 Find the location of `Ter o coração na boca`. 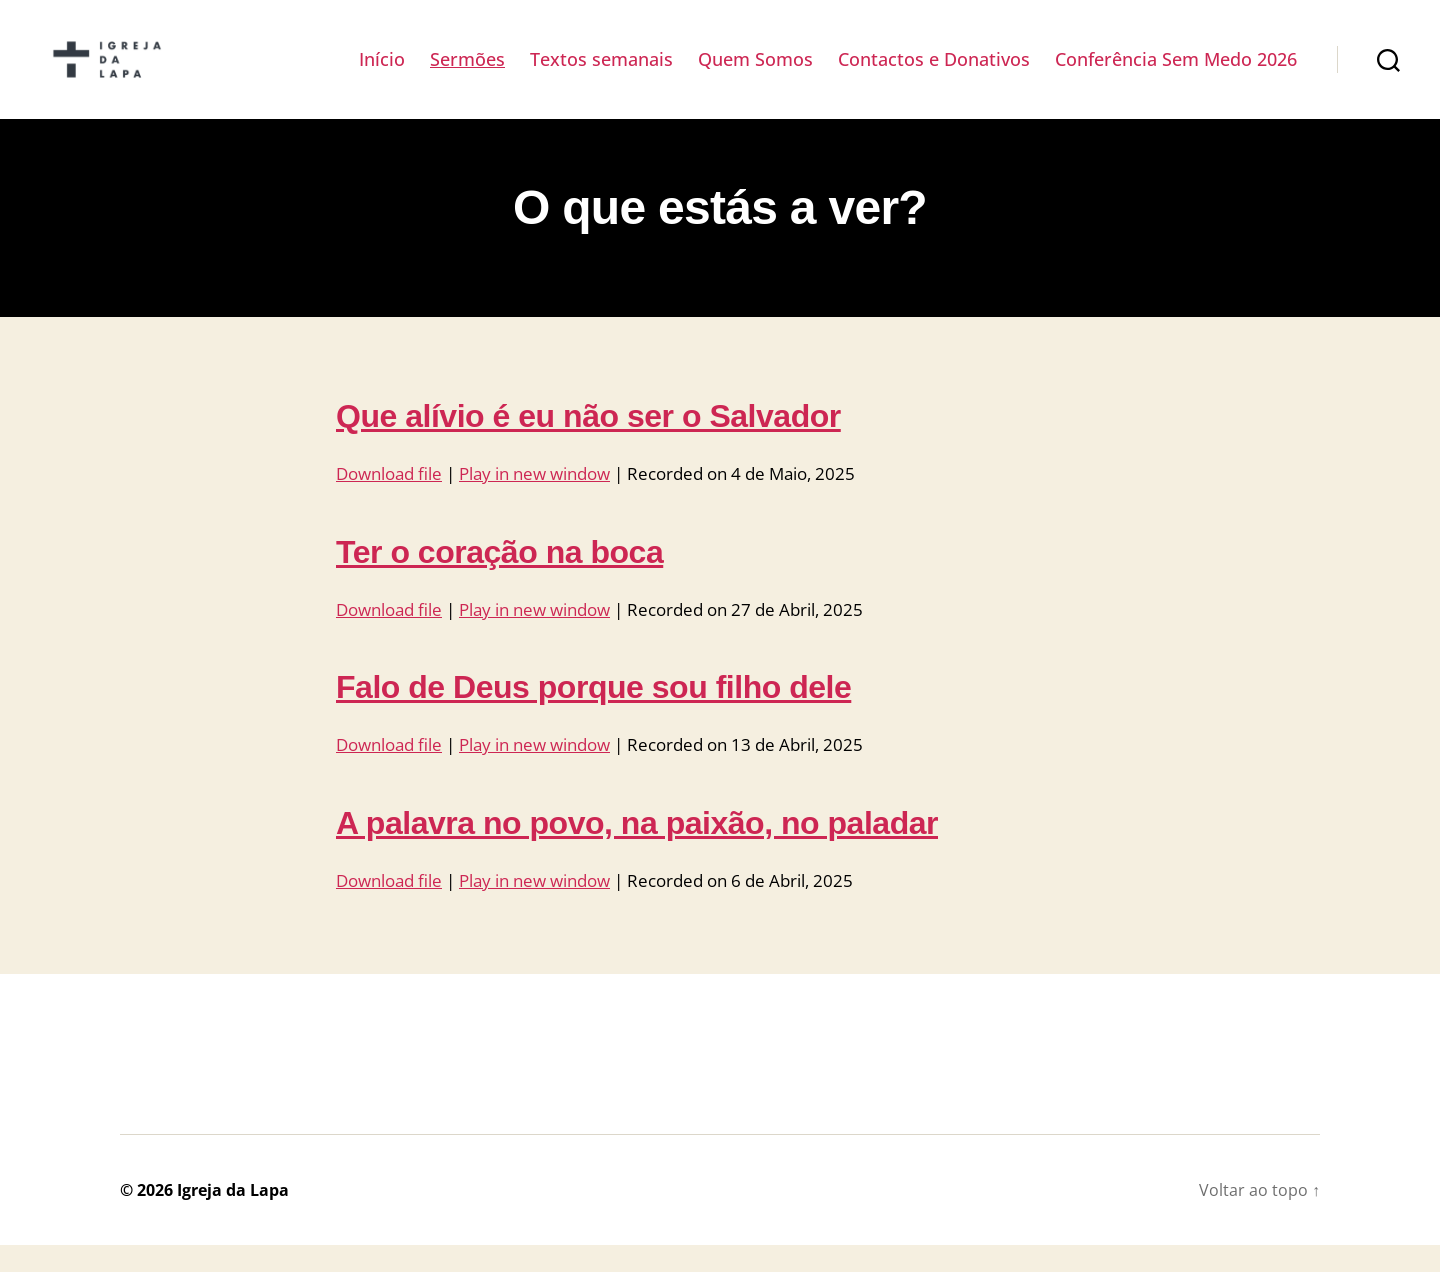

Ter o coração na boca is located at coordinates (499, 578).